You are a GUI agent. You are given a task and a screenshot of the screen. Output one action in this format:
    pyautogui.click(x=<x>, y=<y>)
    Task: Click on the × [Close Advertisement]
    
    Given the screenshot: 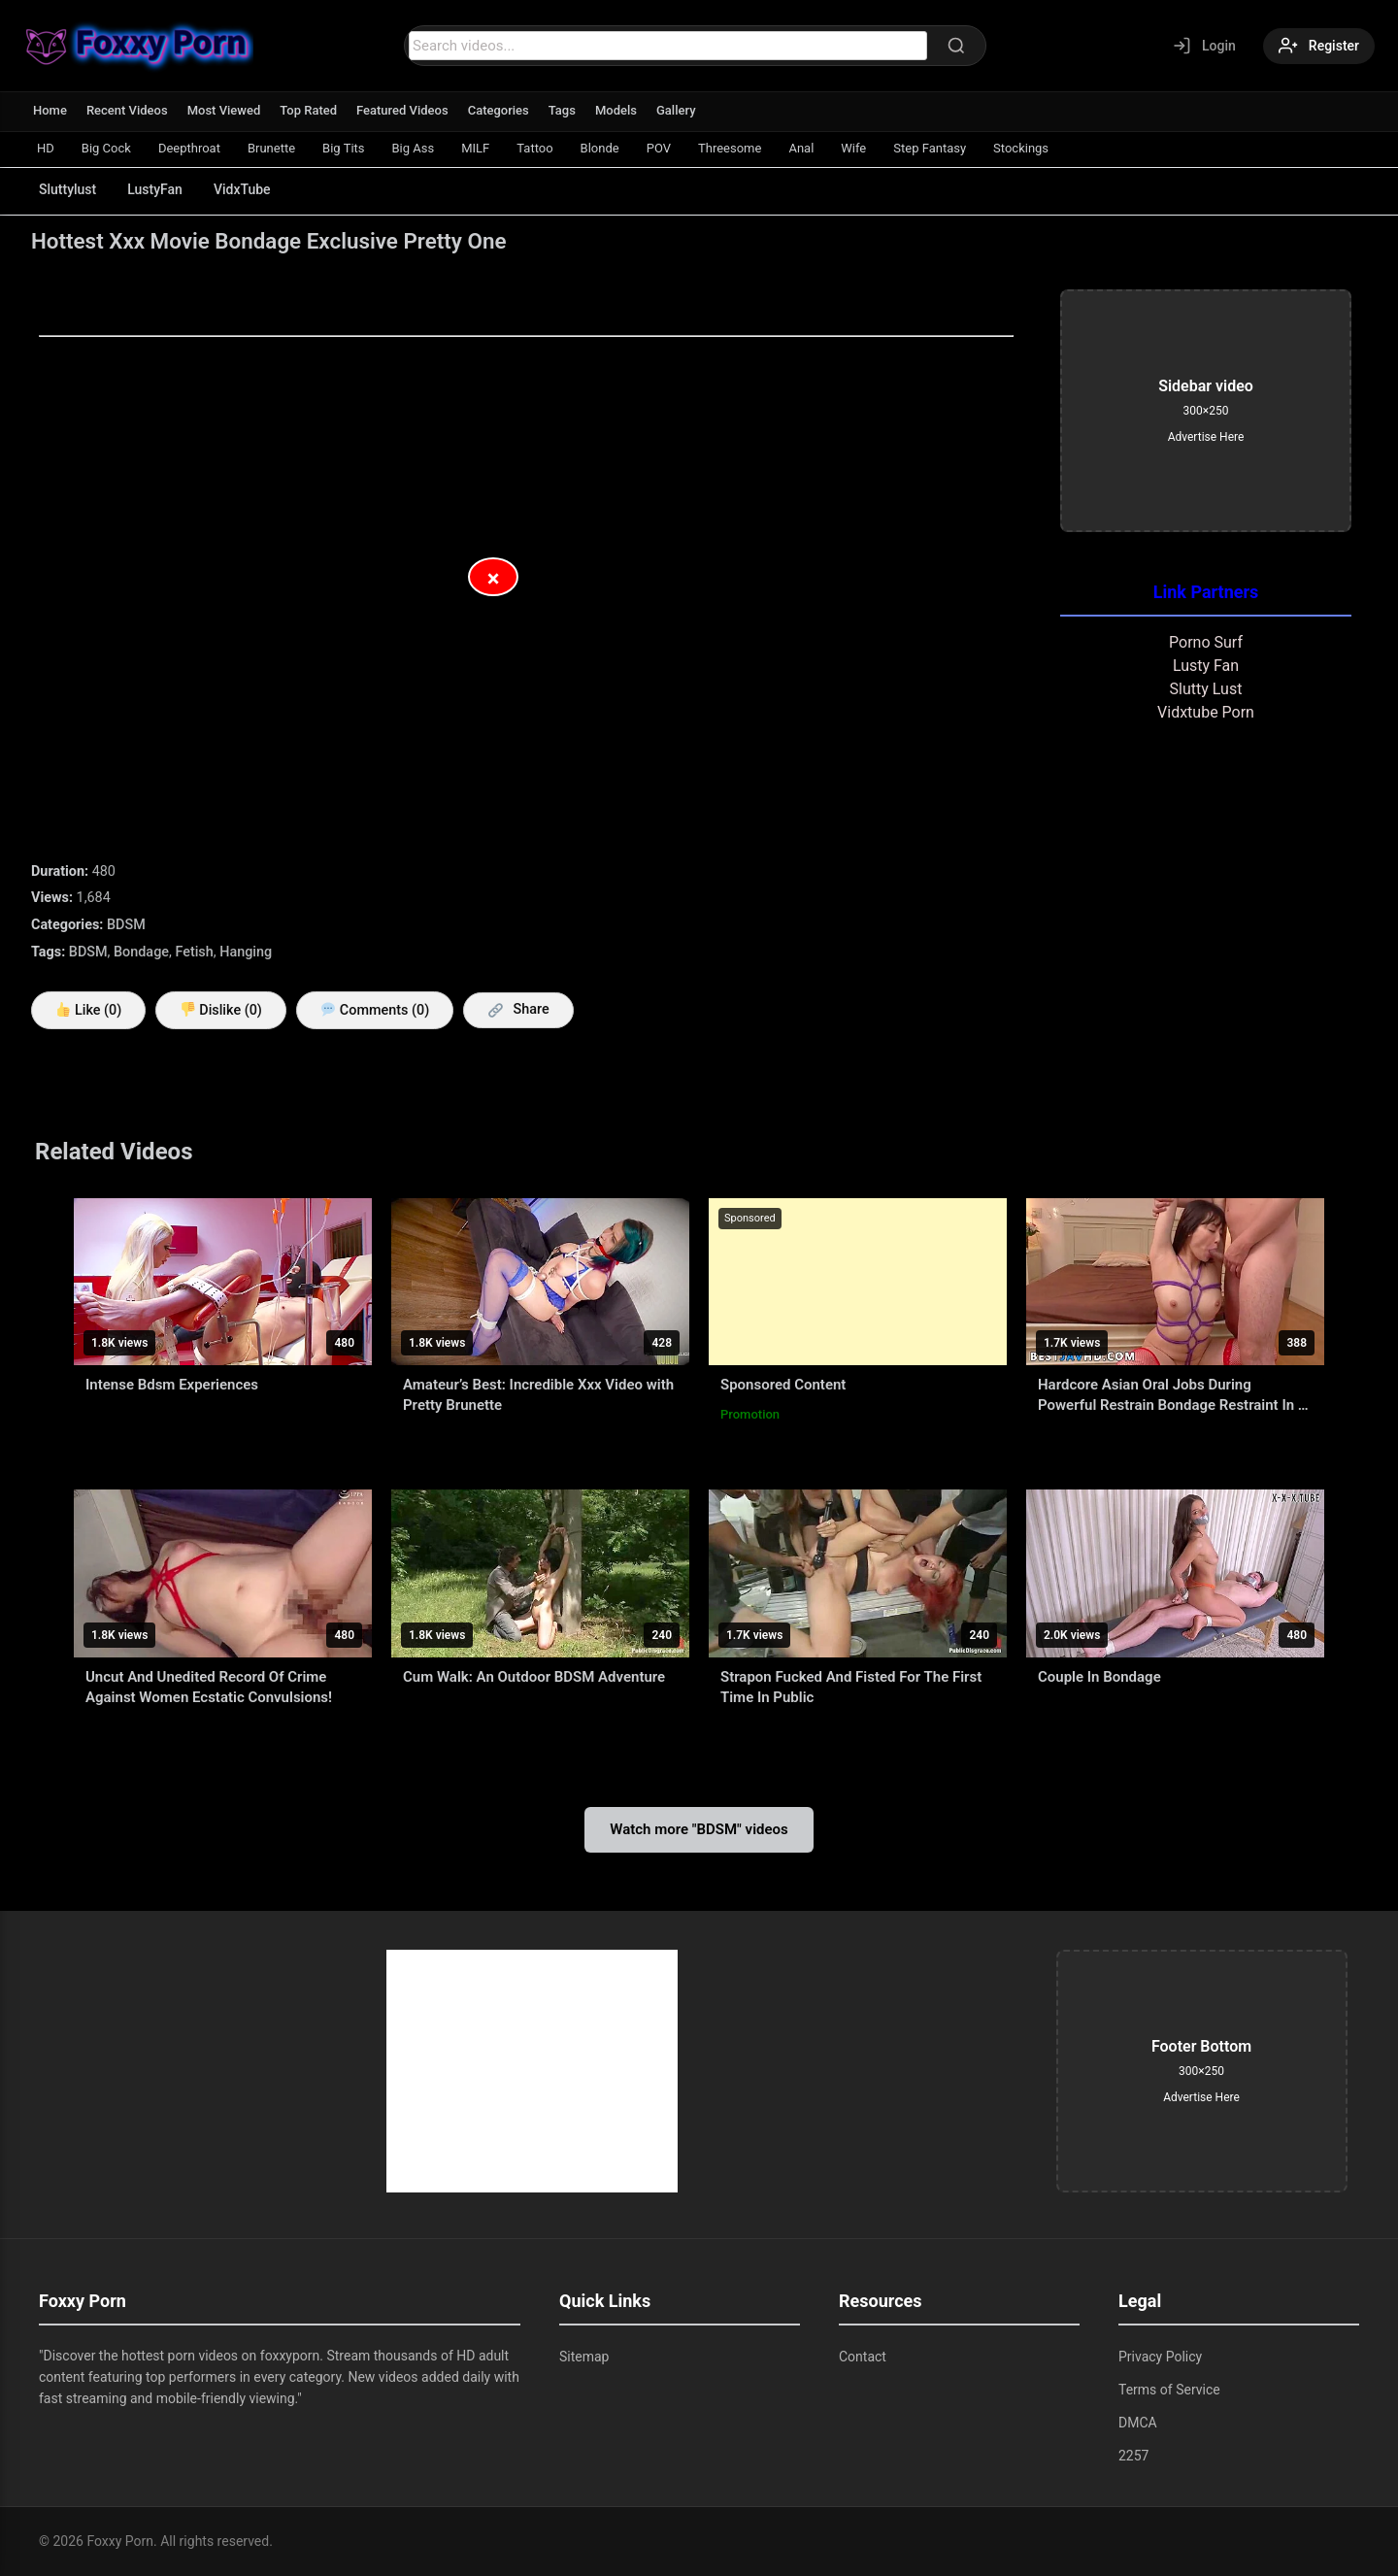 What is the action you would take?
    pyautogui.click(x=493, y=578)
    